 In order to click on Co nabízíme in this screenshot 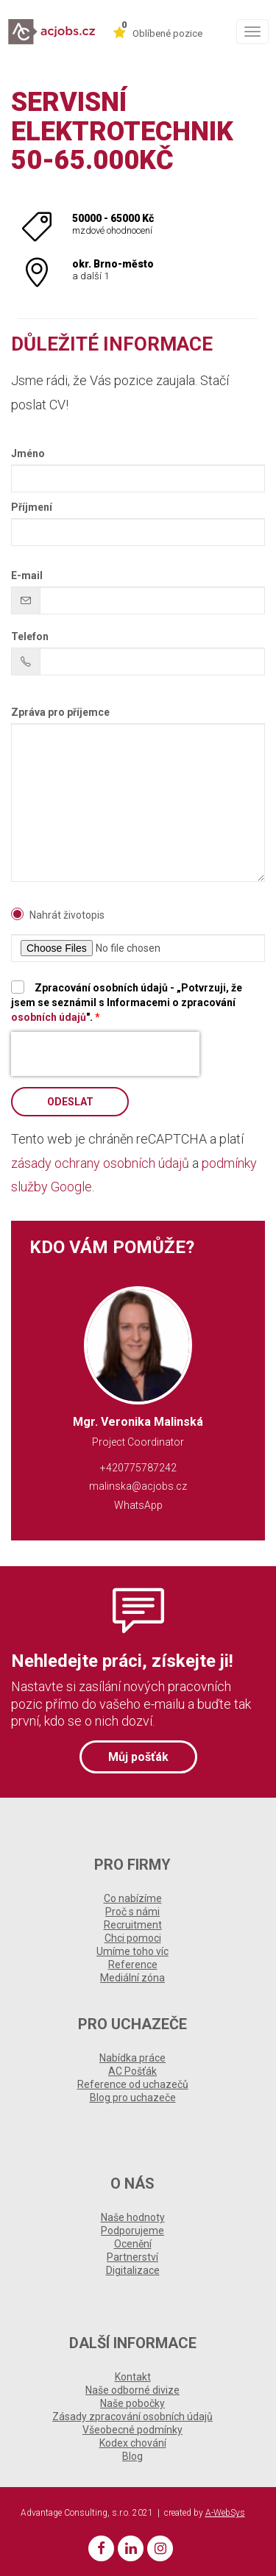, I will do `click(133, 1898)`.